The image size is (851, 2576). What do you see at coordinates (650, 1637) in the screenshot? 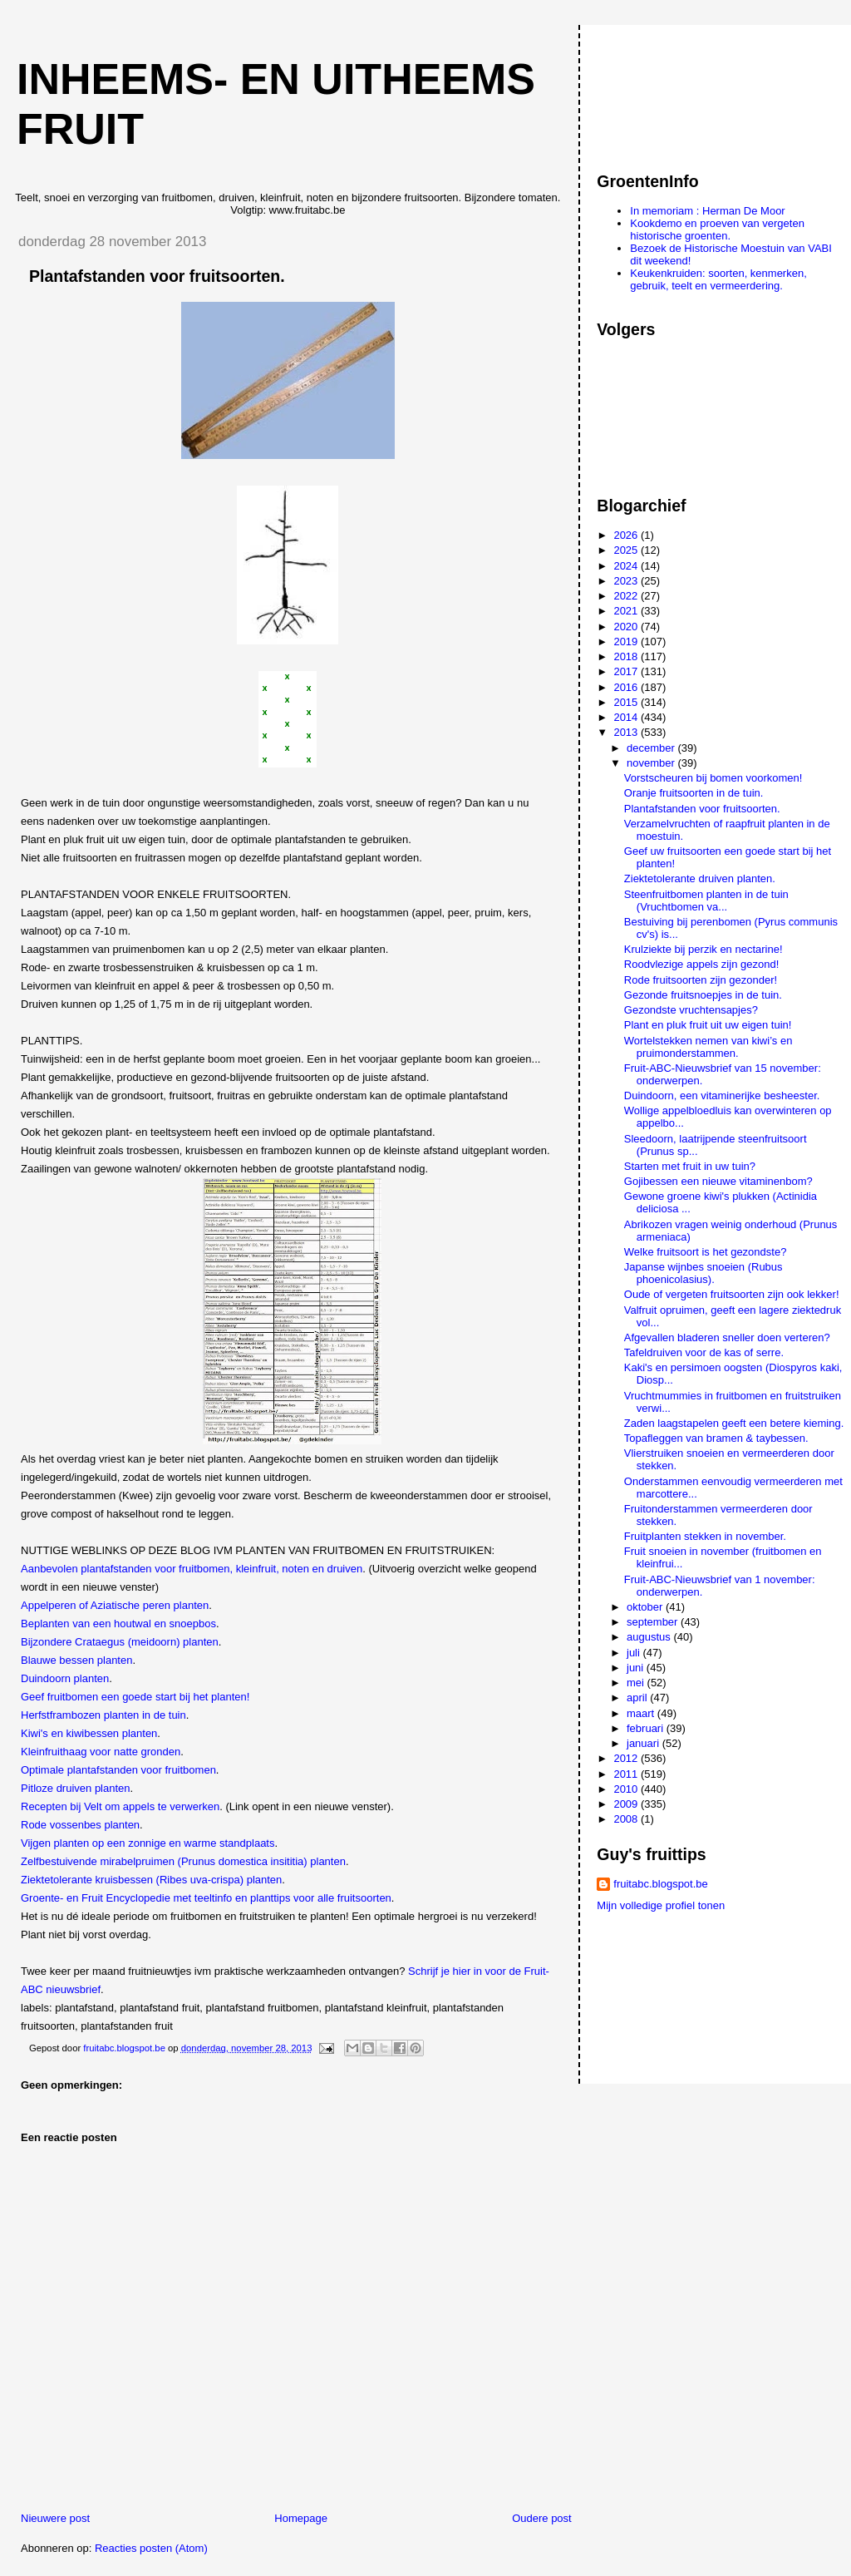
I see `augustus` at bounding box center [650, 1637].